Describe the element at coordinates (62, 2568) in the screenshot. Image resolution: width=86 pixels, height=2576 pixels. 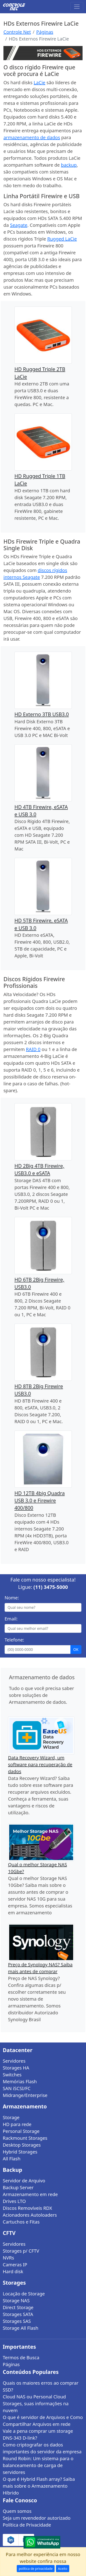
I see `Aceito` at that location.